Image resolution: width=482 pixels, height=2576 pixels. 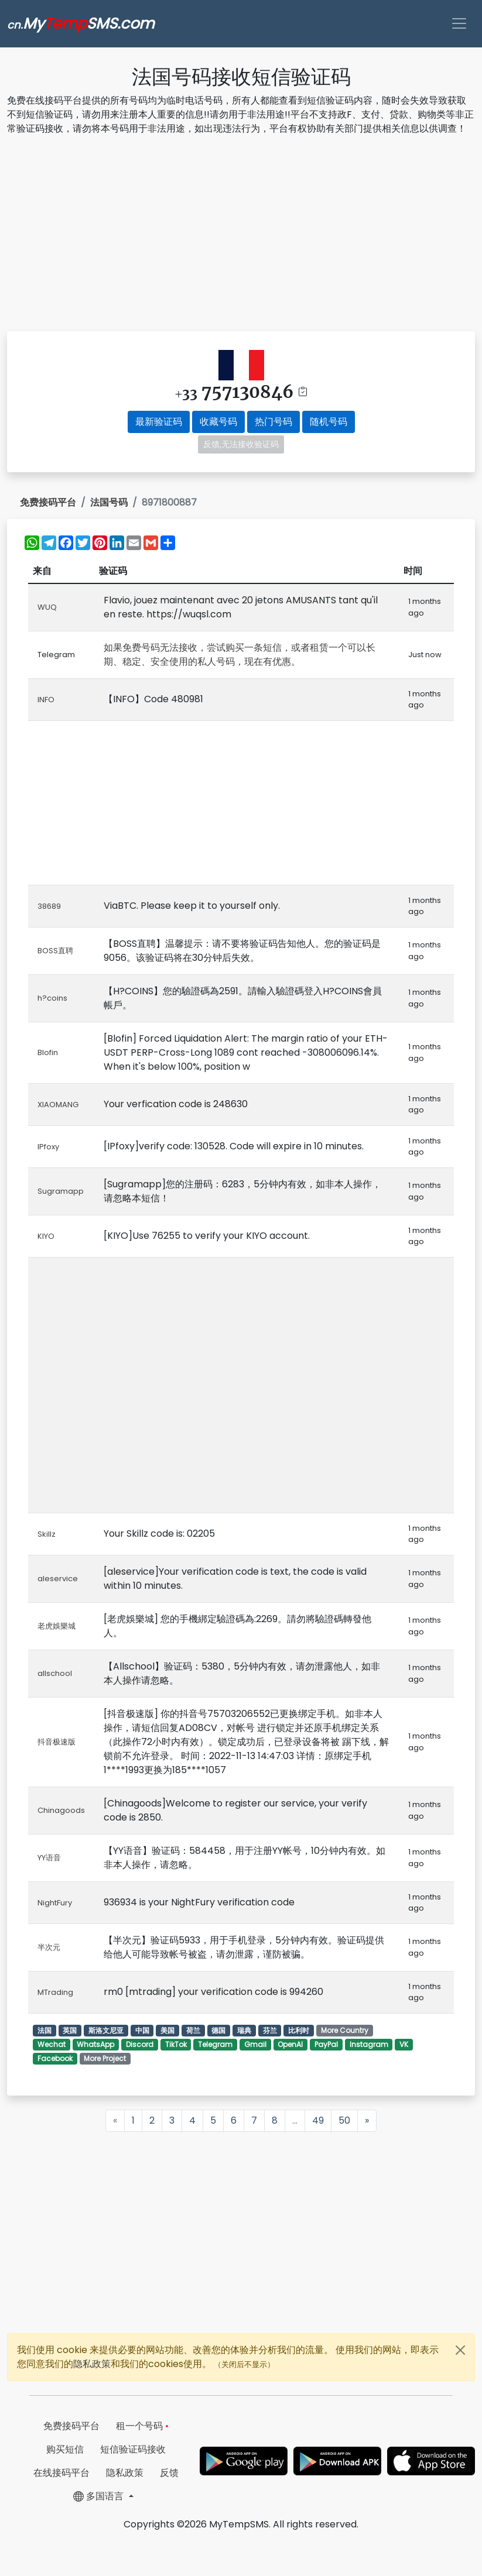 I want to click on 在线接码平台, so click(x=61, y=2472).